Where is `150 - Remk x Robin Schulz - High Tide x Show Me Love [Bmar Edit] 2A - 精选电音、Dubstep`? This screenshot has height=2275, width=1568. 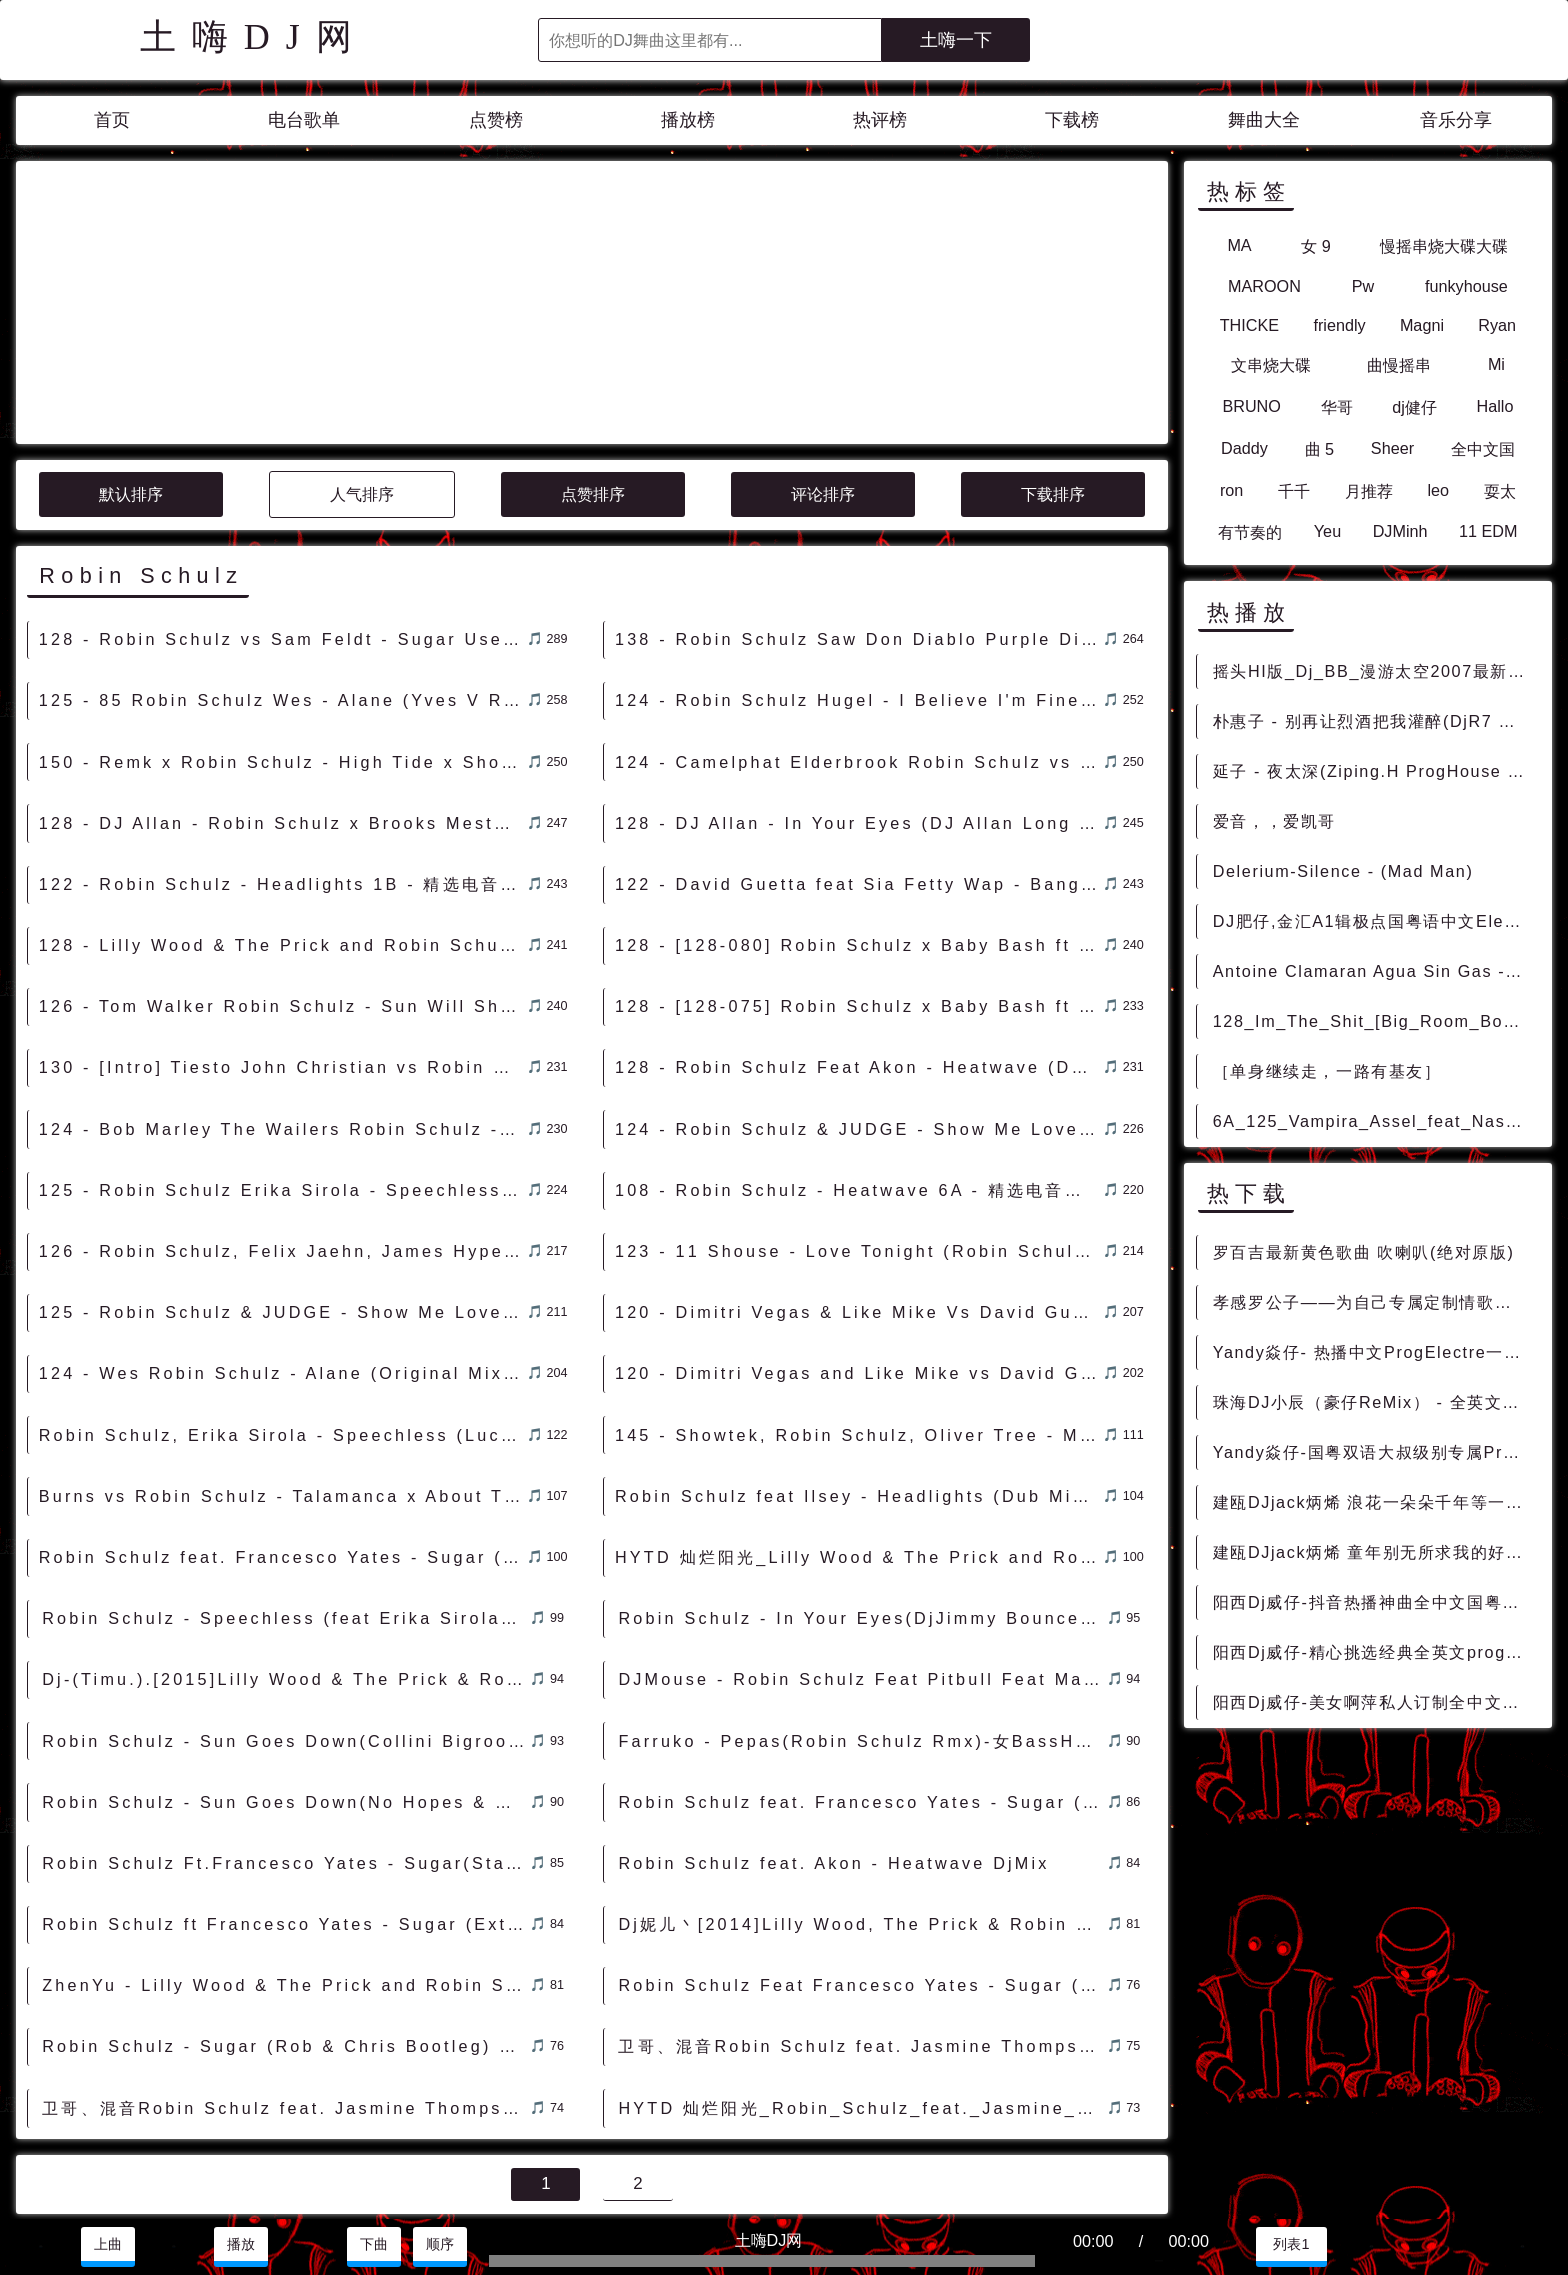 150 - Remk x Robin Schulz - High Tide x Show Me Love [Bmar Edit] 2A - 精选电音、Dubstep is located at coordinates (283, 582).